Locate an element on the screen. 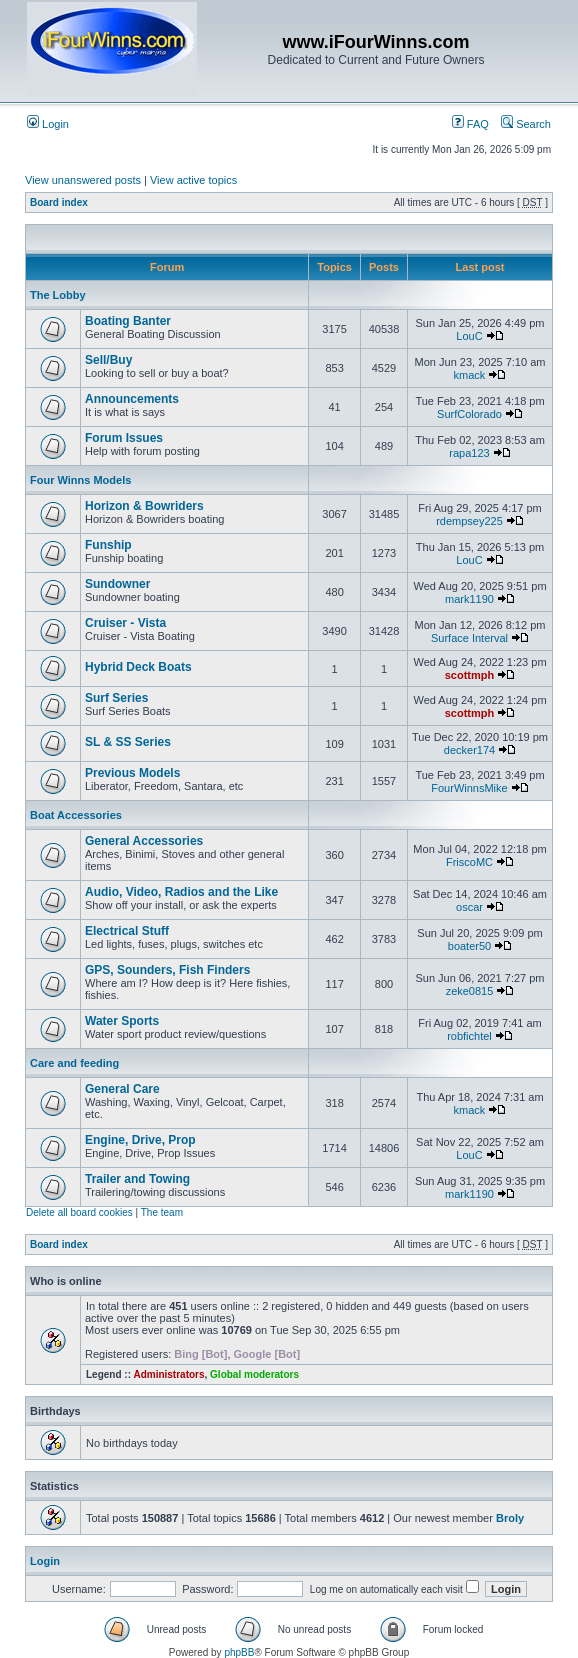 The image size is (578, 1658). Surface Interval is located at coordinates (469, 638).